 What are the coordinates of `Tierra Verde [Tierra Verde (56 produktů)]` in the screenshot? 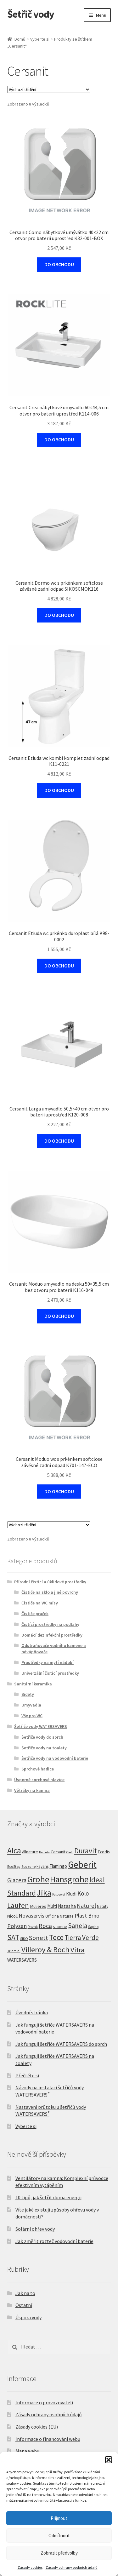 It's located at (82, 1937).